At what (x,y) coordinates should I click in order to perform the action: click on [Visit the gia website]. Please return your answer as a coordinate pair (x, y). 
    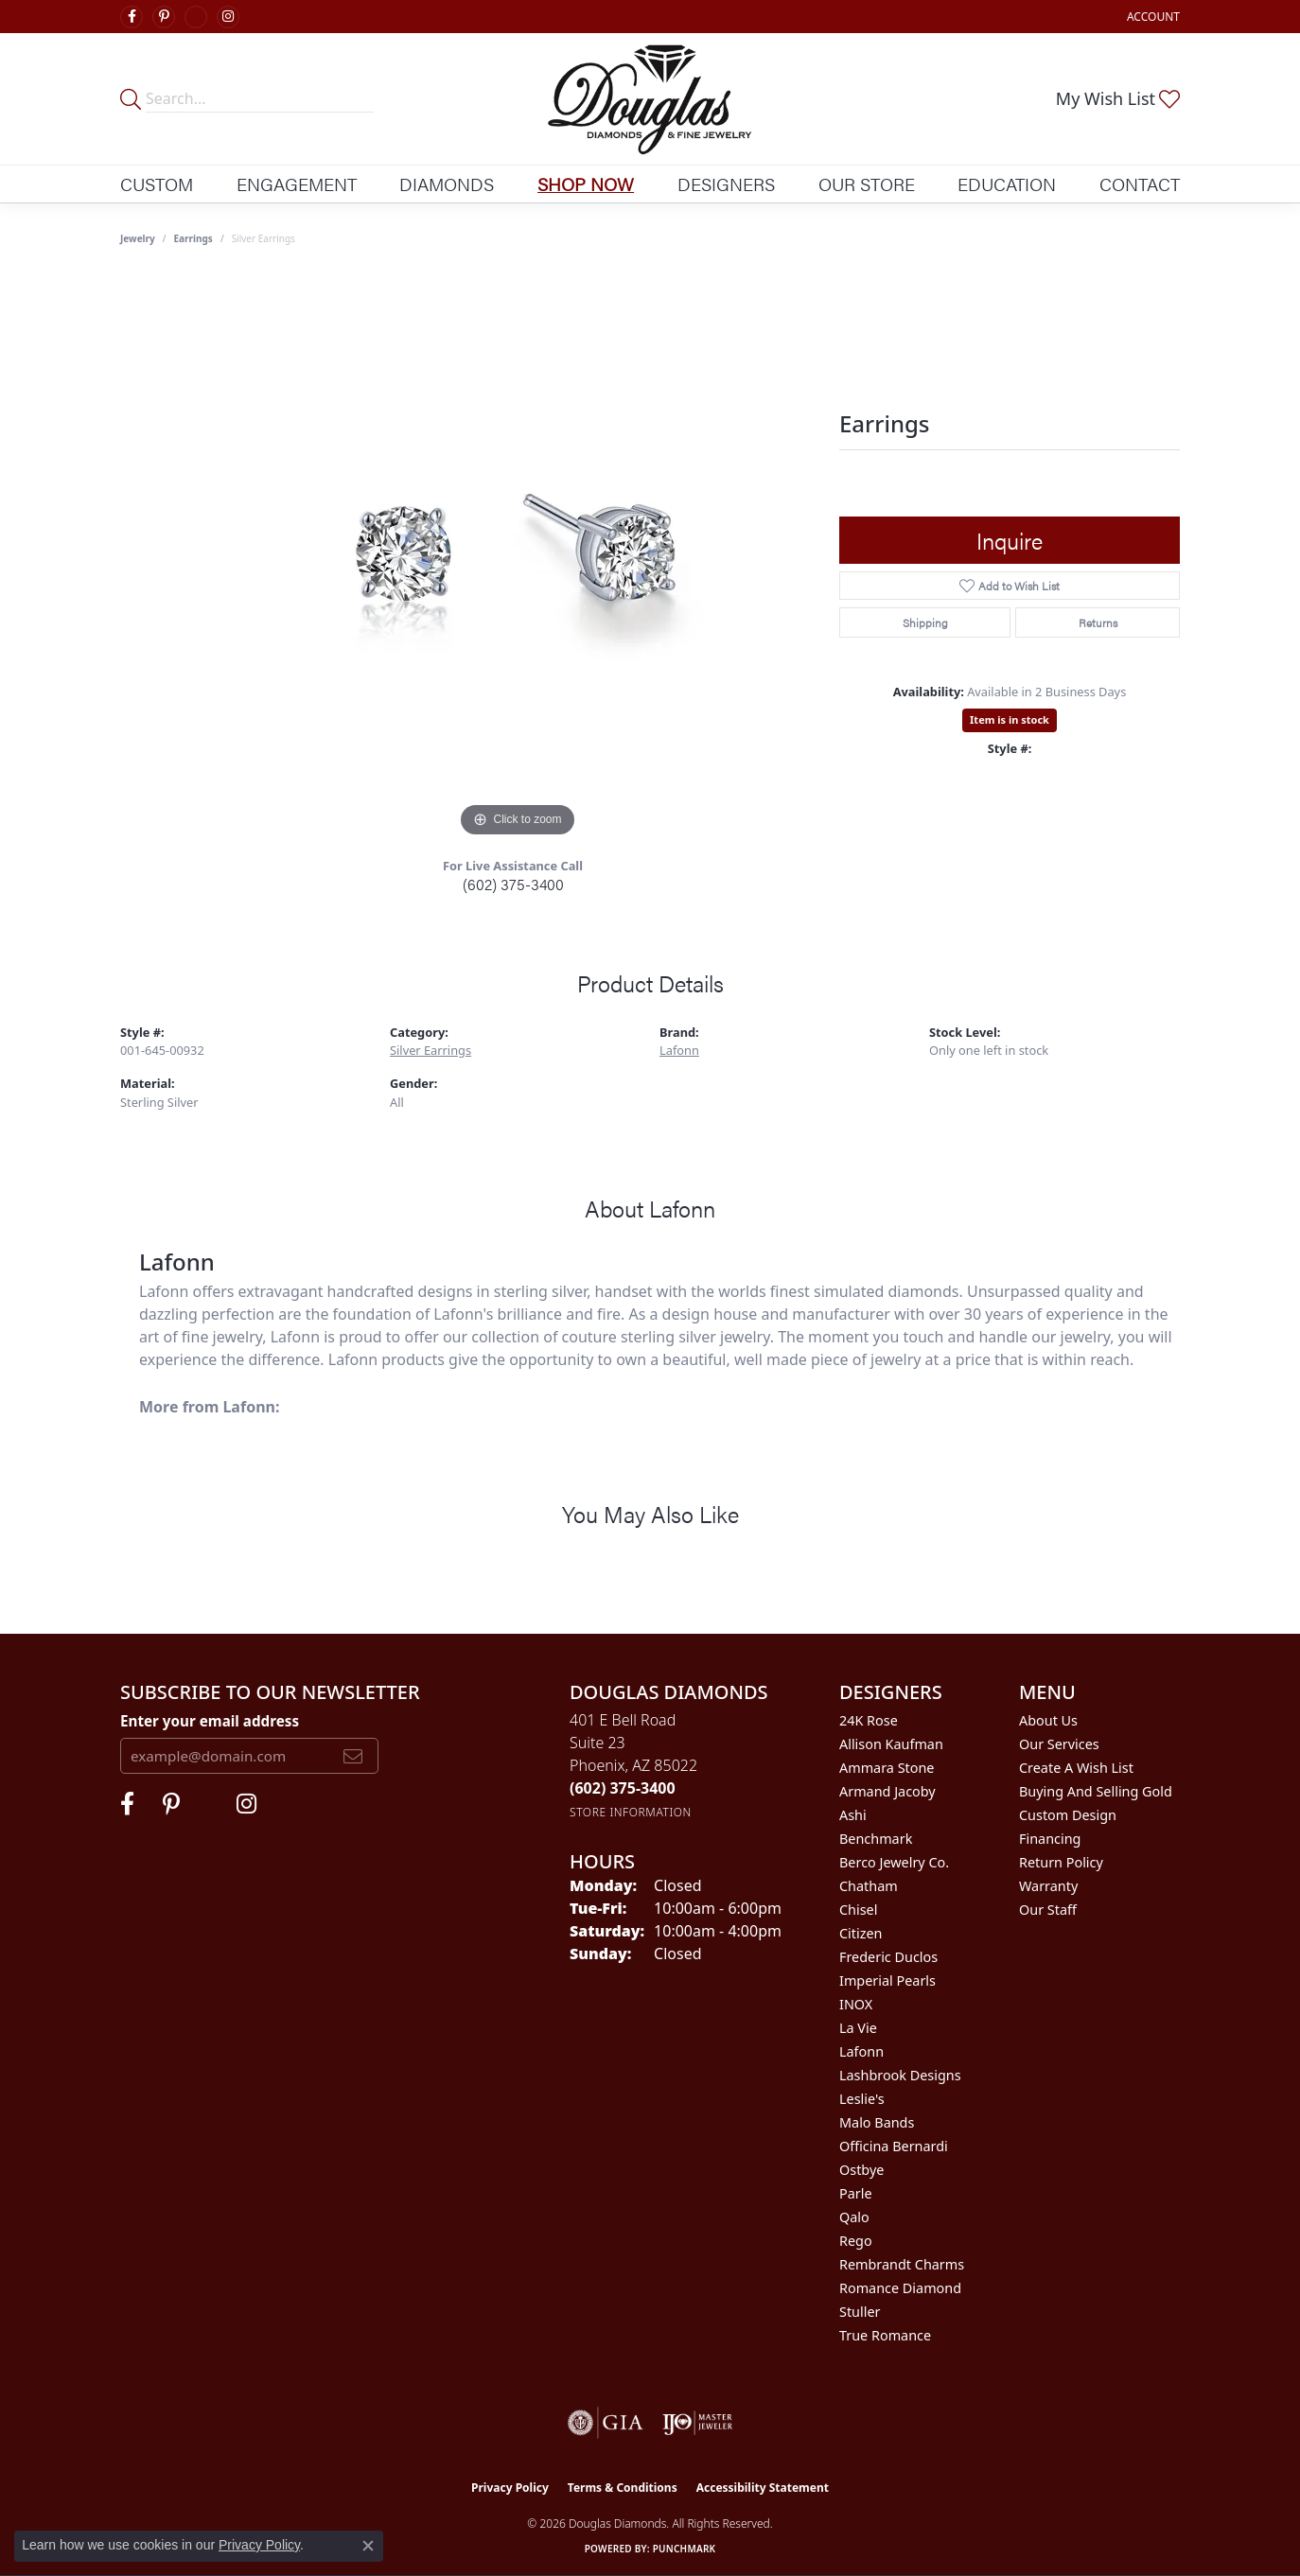
    Looking at the image, I should click on (605, 2422).